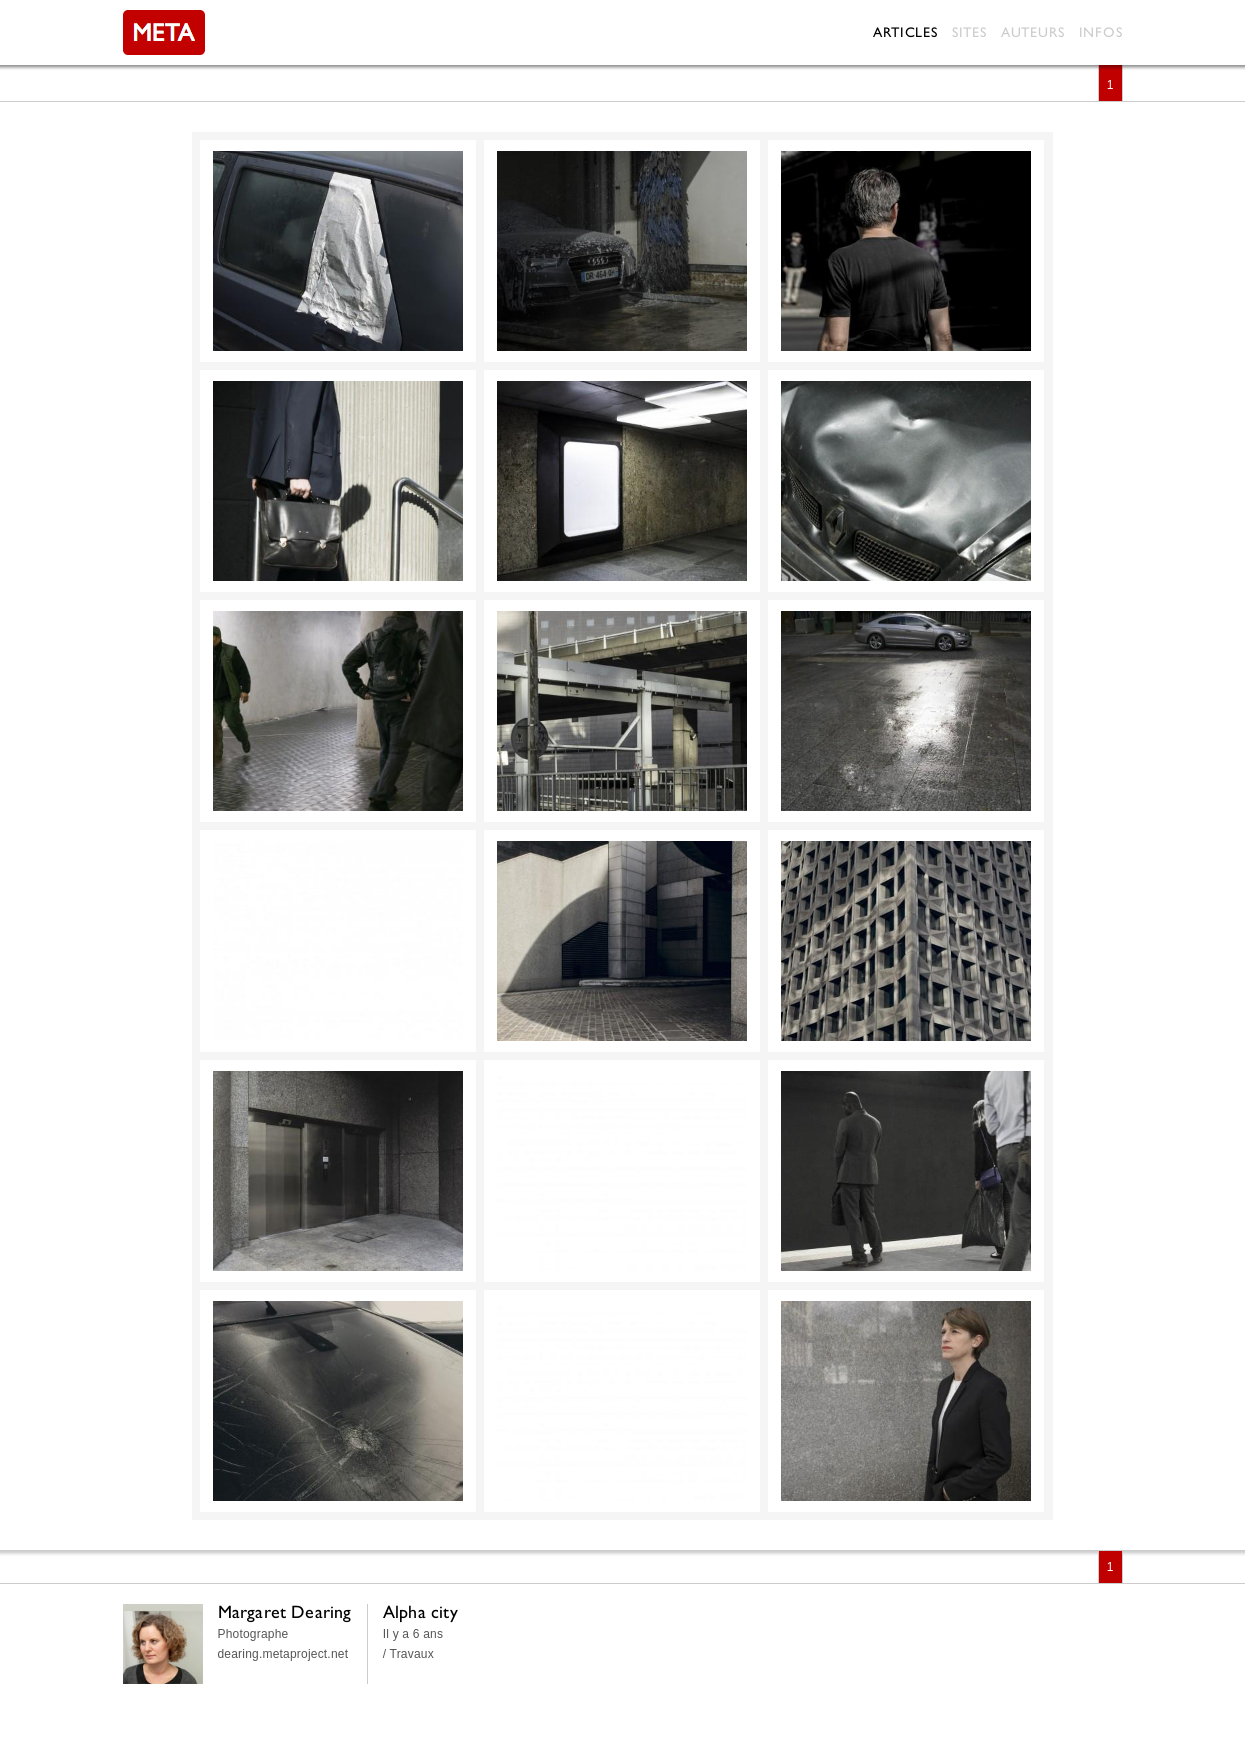 This screenshot has width=1245, height=1750. What do you see at coordinates (969, 32) in the screenshot?
I see `Sites` at bounding box center [969, 32].